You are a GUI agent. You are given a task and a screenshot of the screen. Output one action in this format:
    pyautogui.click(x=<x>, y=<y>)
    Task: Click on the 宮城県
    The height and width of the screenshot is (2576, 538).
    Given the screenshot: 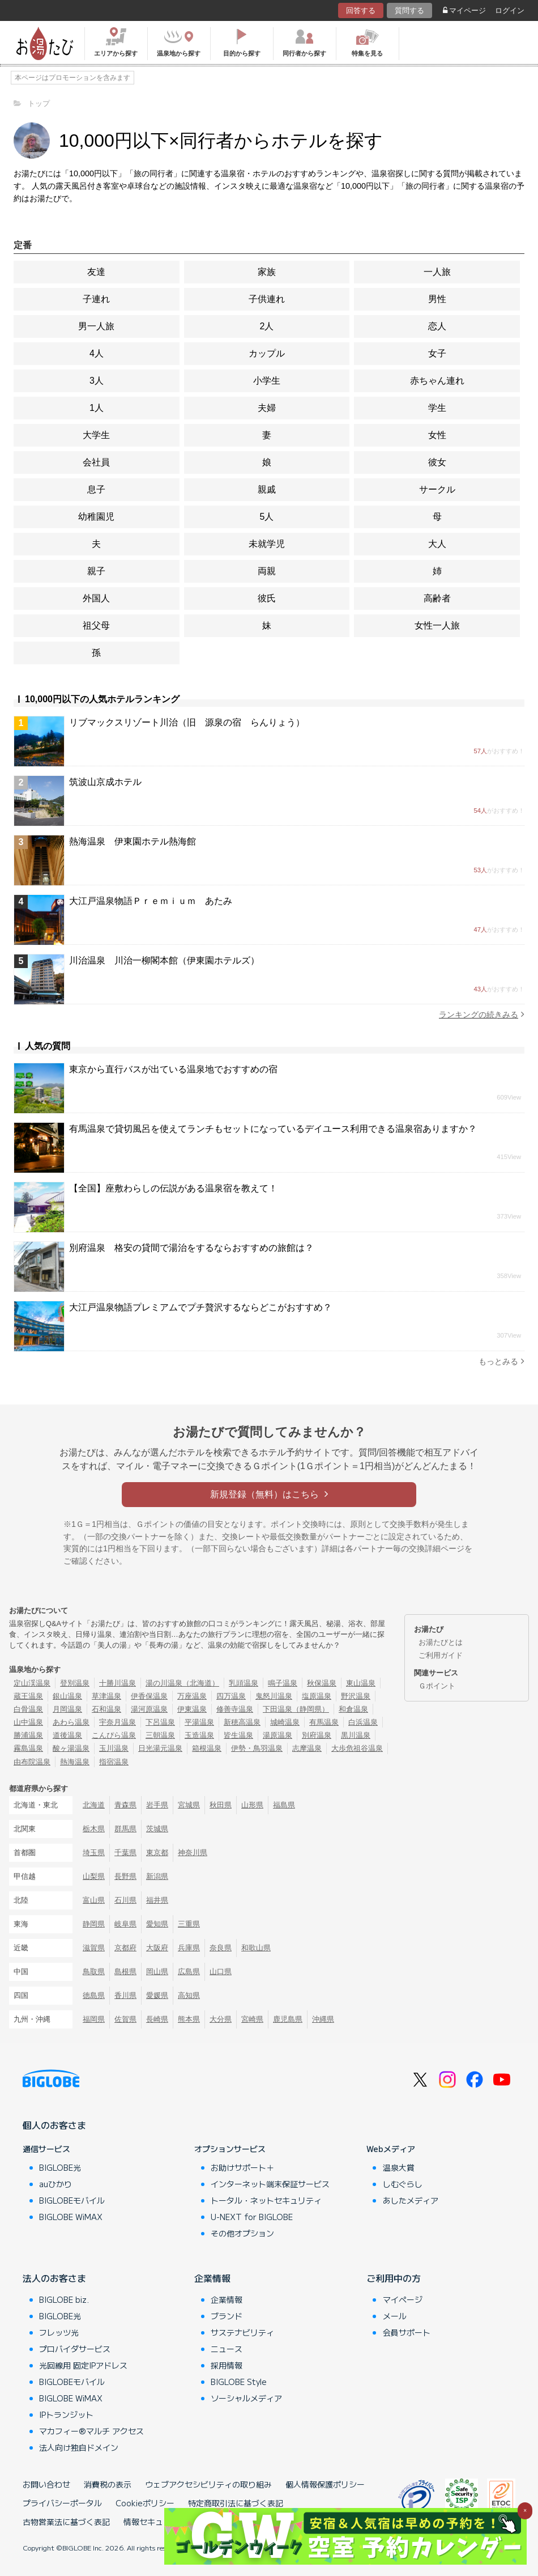 What is the action you would take?
    pyautogui.click(x=189, y=1805)
    